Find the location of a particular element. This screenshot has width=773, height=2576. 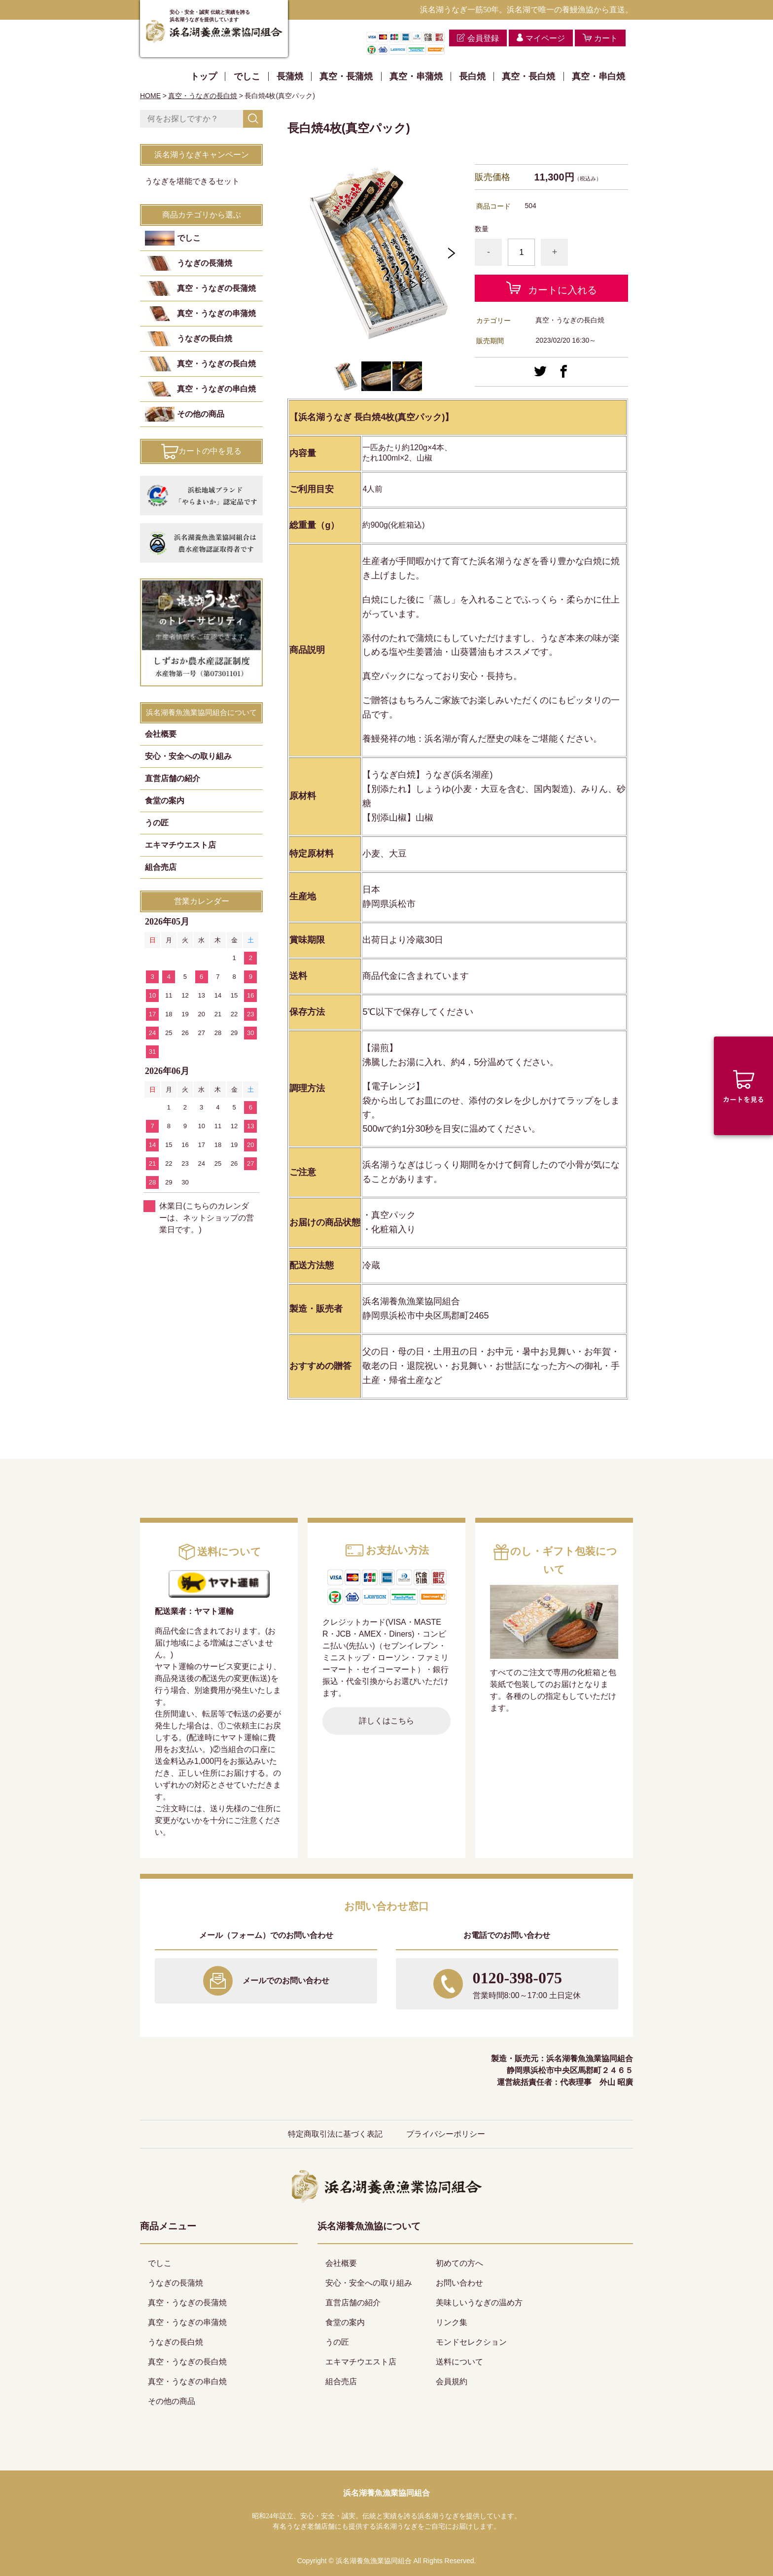

エキマチウエスト店 is located at coordinates (180, 845).